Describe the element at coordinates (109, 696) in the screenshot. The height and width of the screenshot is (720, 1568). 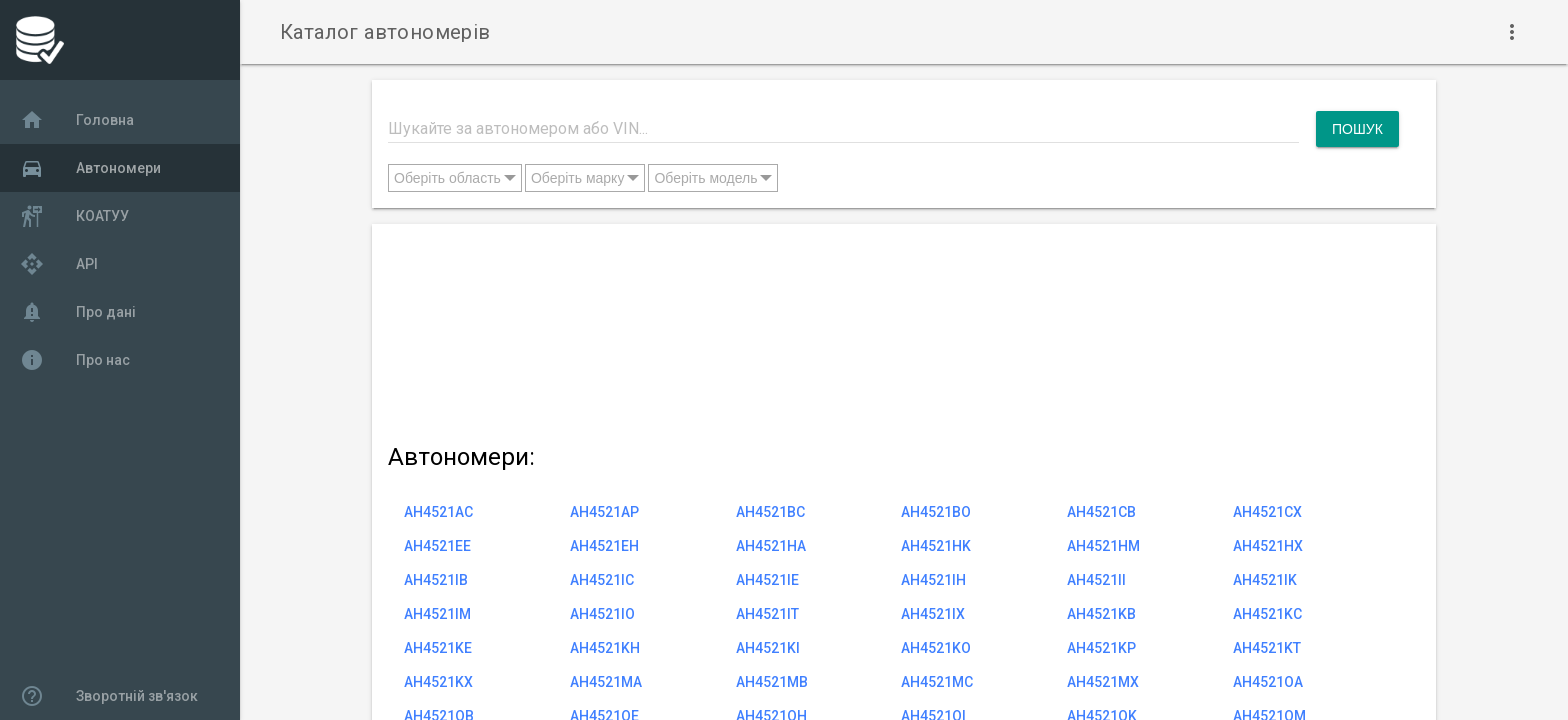
I see `Зворотній зв'язок` at that location.